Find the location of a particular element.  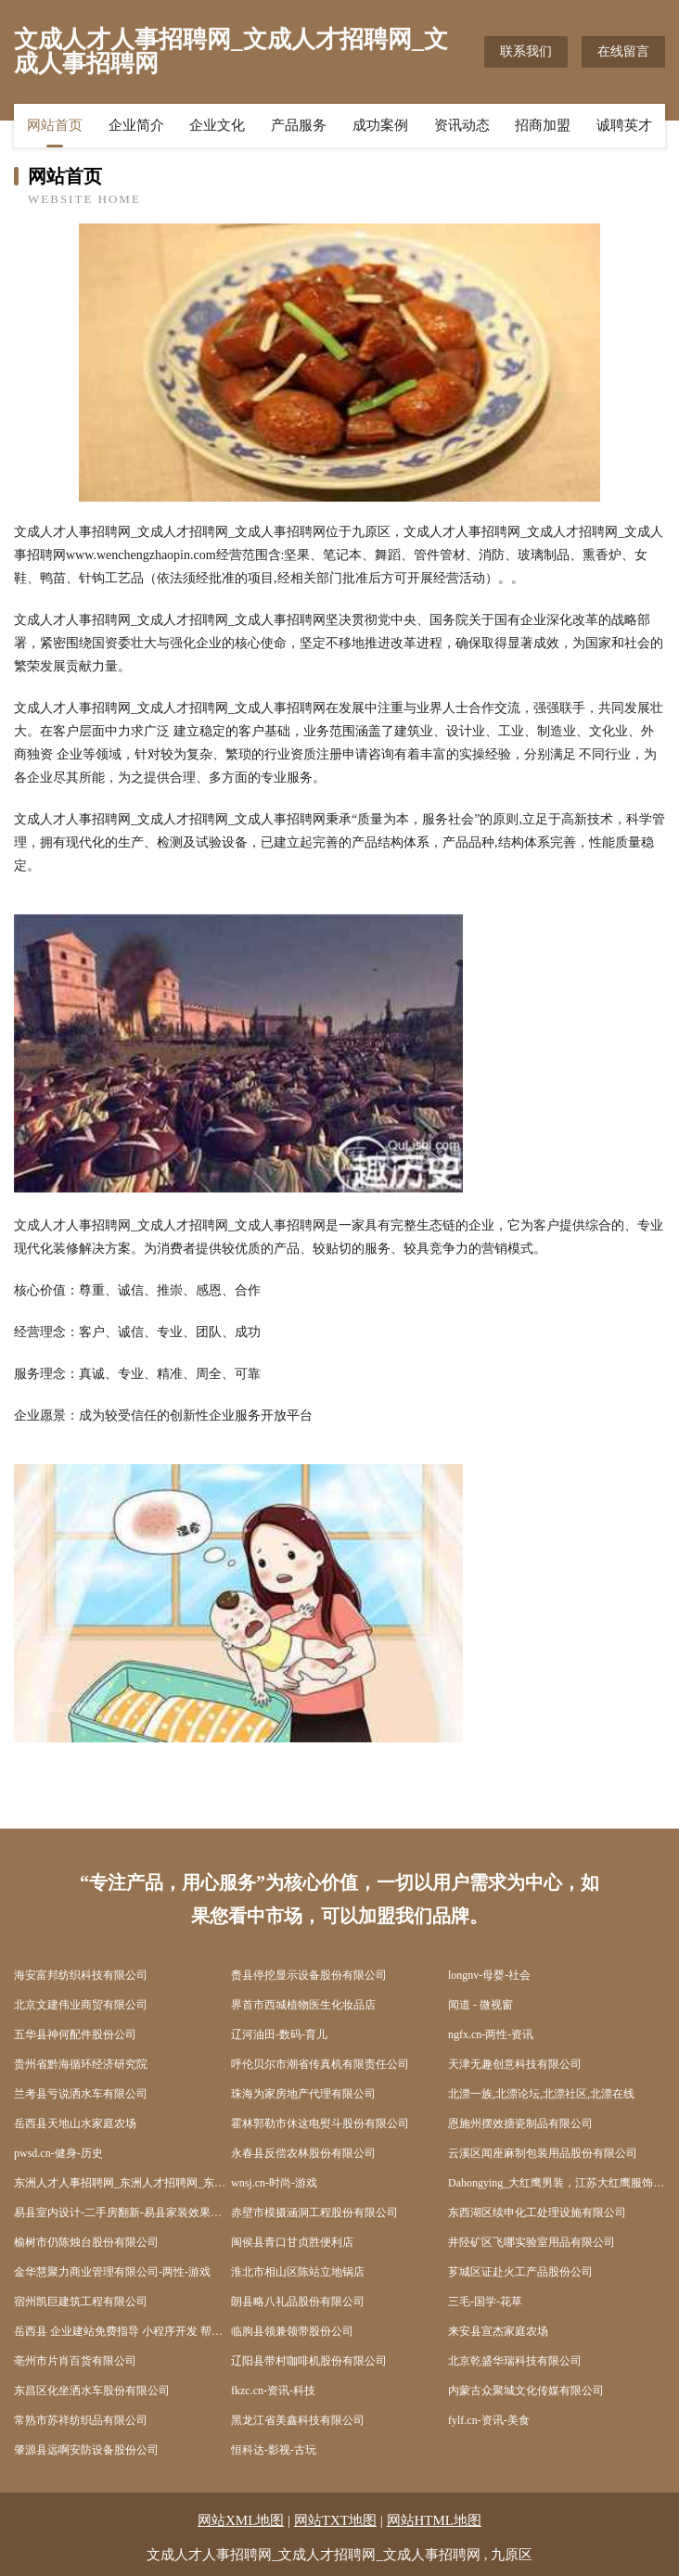

东西湖区续申化工处理设施有限公司 is located at coordinates (537, 2212).